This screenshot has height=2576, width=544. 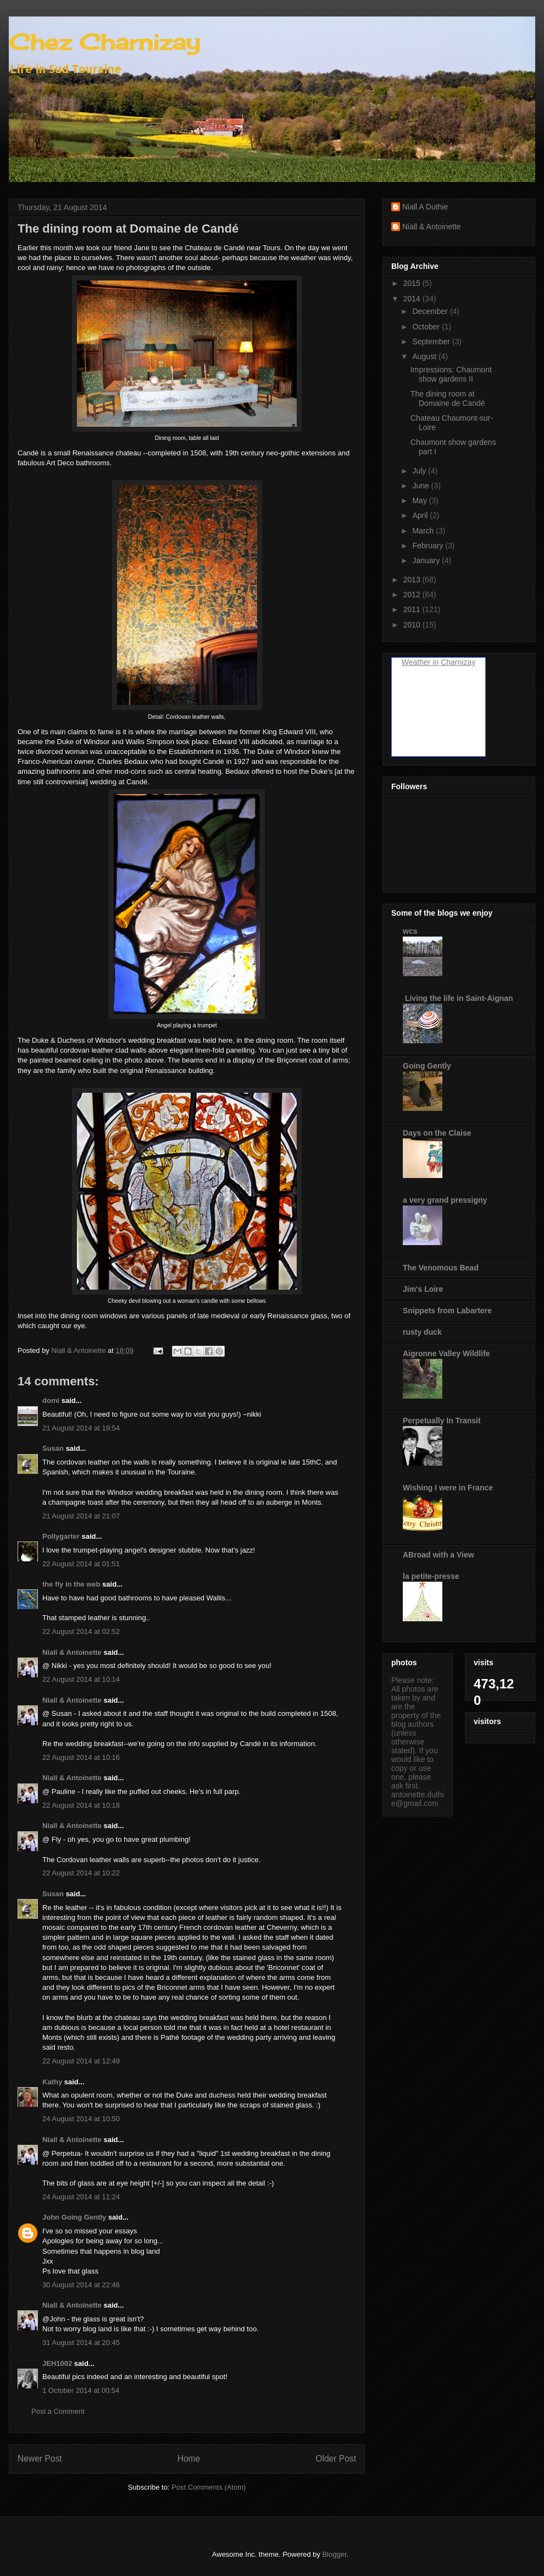 I want to click on ABroad with a View, so click(x=438, y=1554).